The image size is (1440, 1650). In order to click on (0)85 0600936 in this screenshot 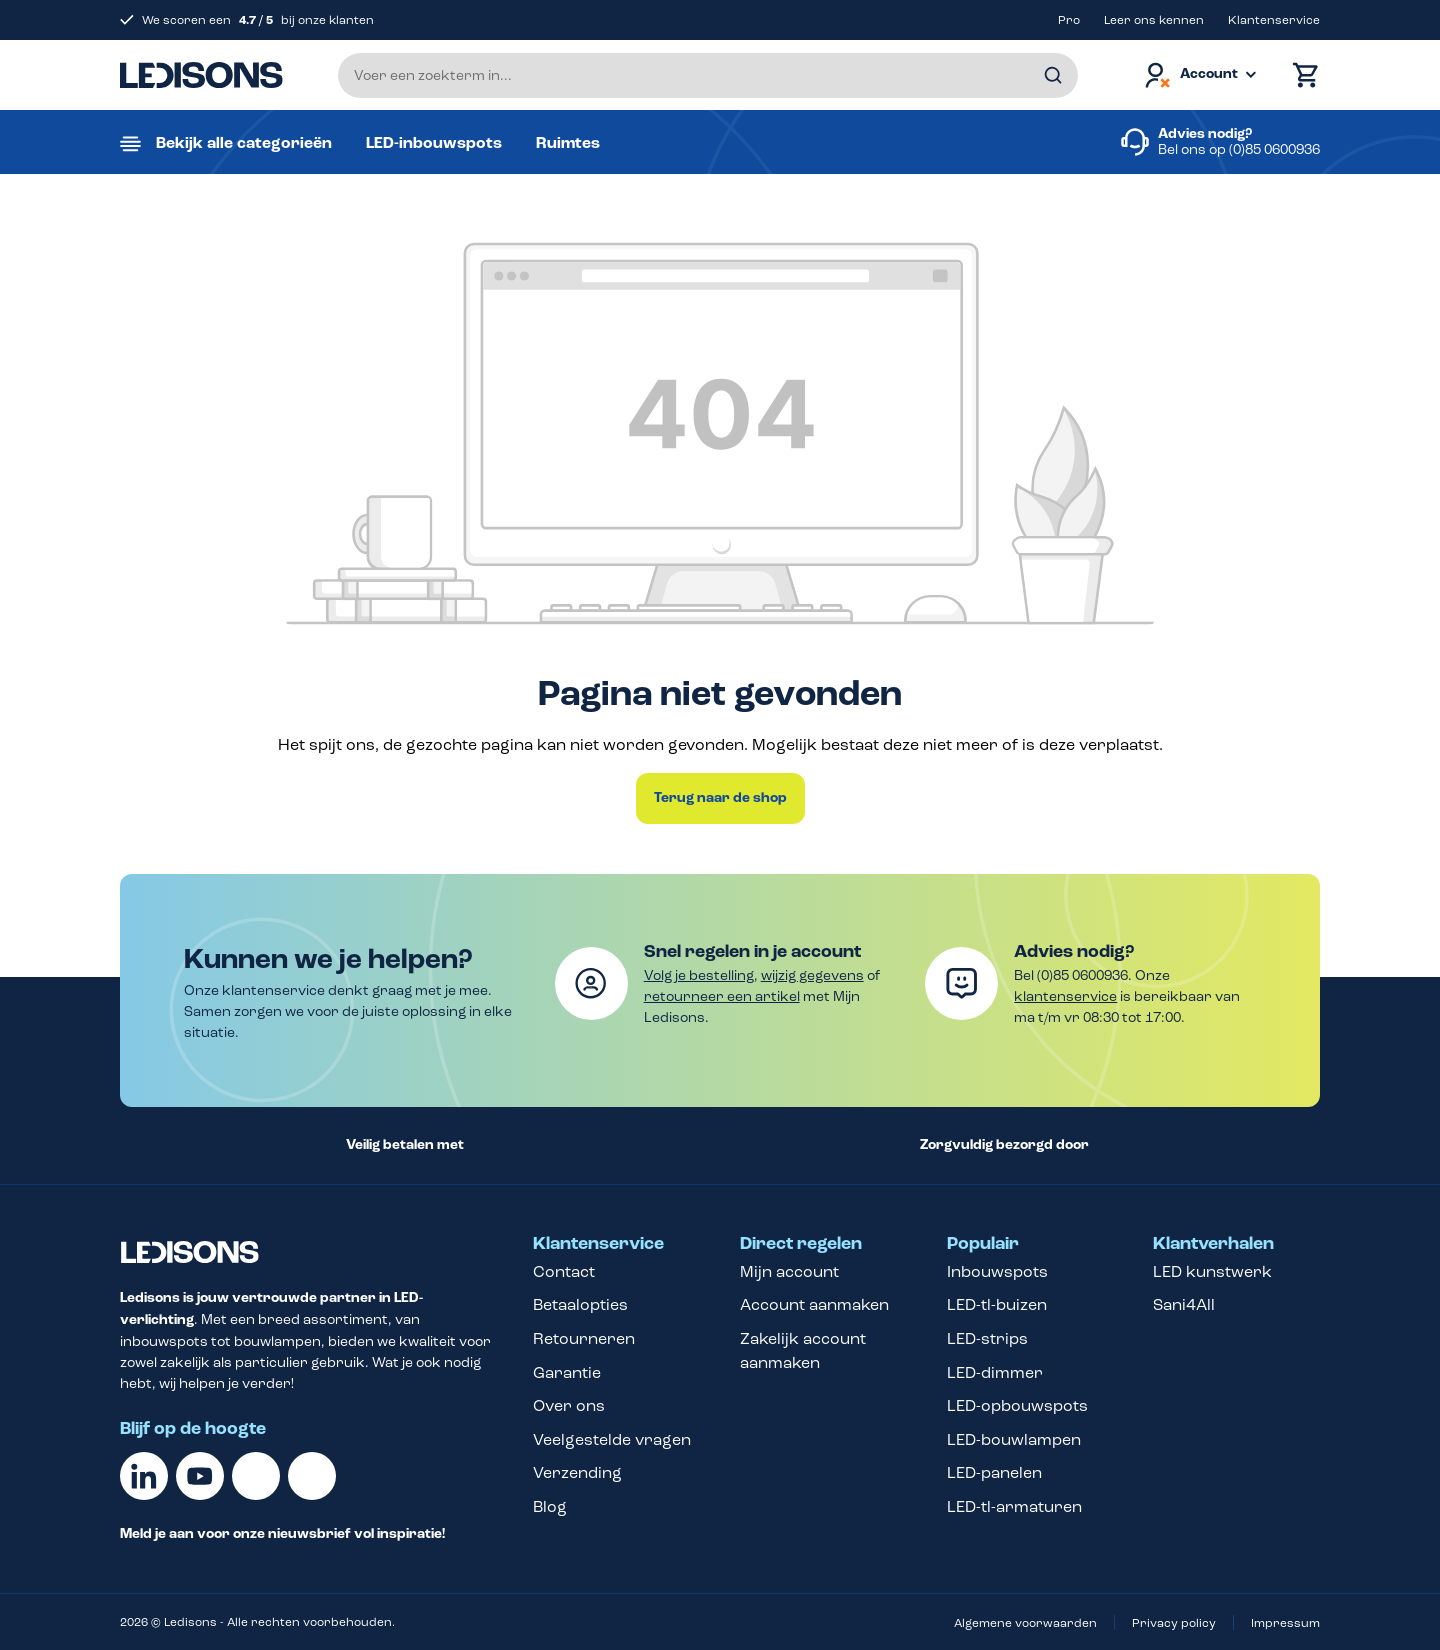, I will do `click(1274, 149)`.